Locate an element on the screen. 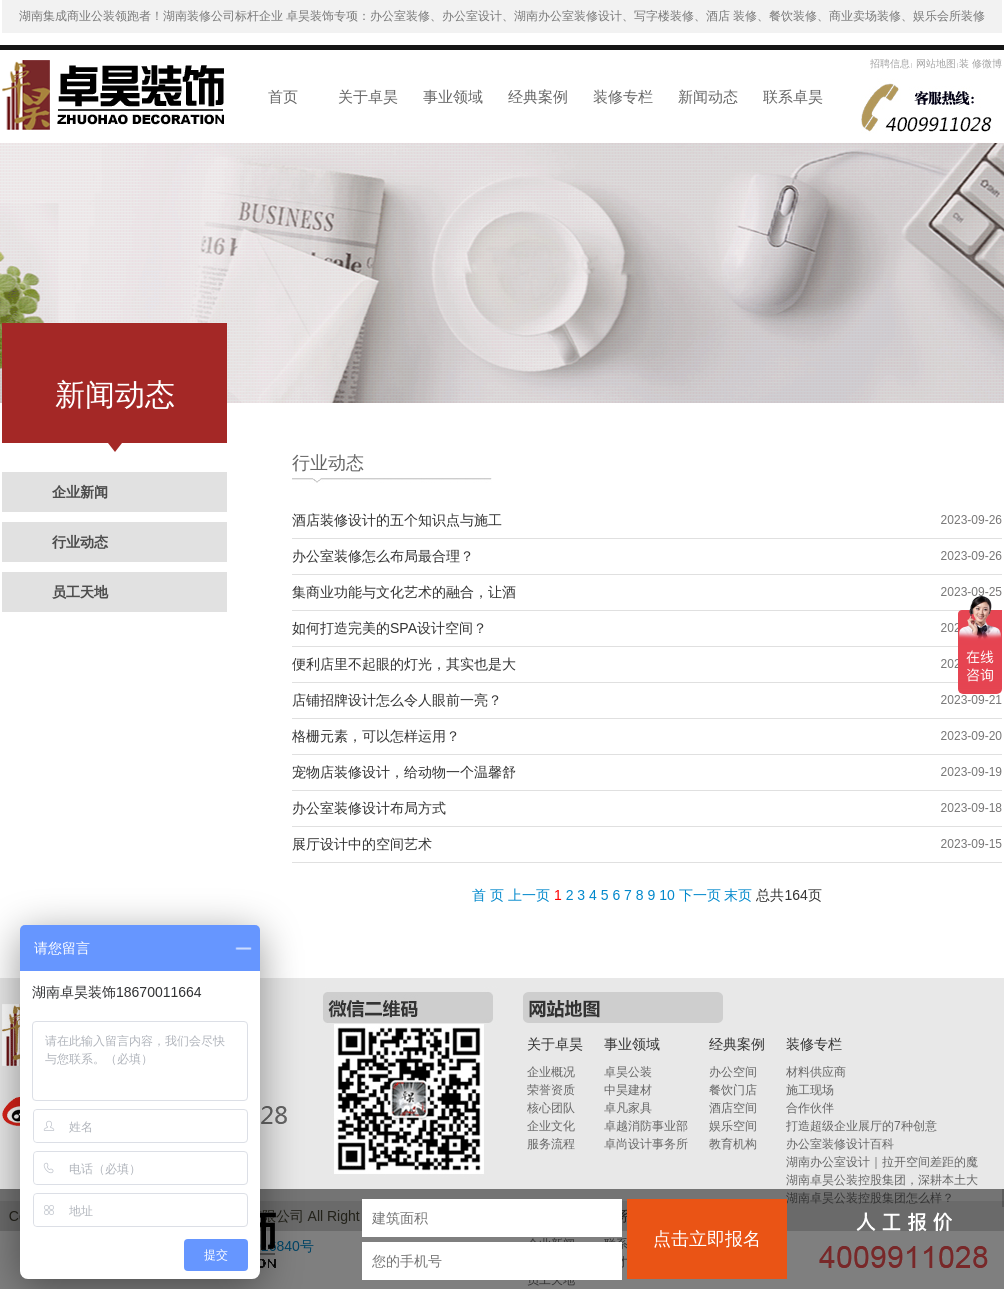 This screenshot has height=1289, width=1004. 企业新闻 is located at coordinates (80, 492).